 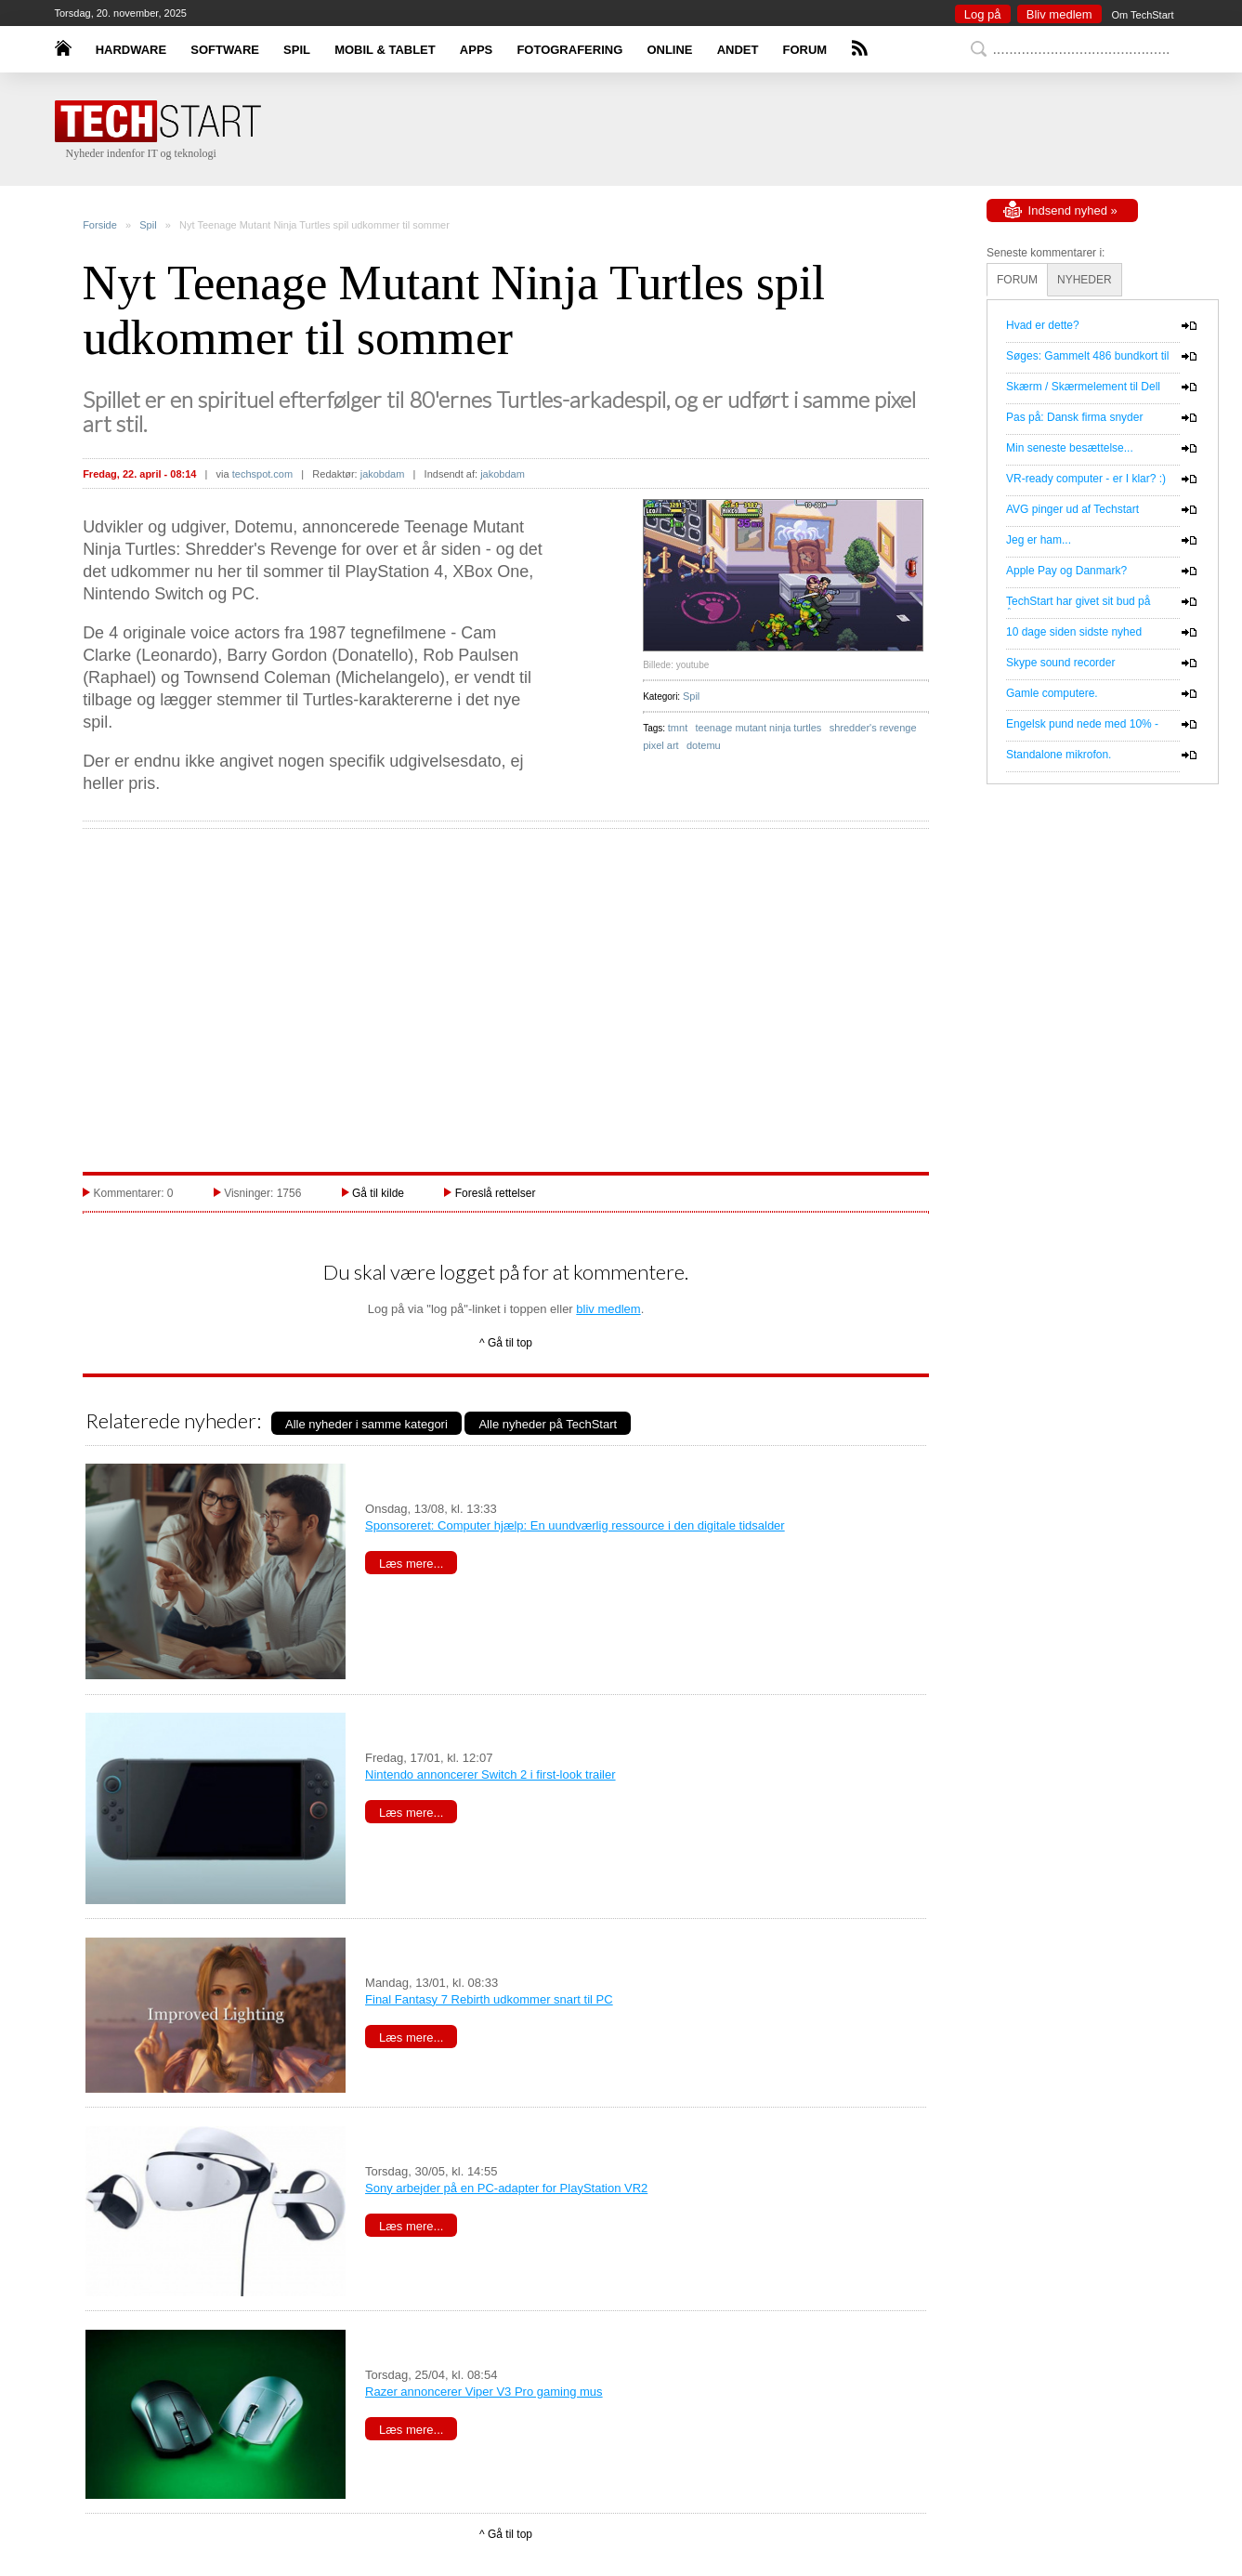 What do you see at coordinates (1059, 14) in the screenshot?
I see `Bliv medlem` at bounding box center [1059, 14].